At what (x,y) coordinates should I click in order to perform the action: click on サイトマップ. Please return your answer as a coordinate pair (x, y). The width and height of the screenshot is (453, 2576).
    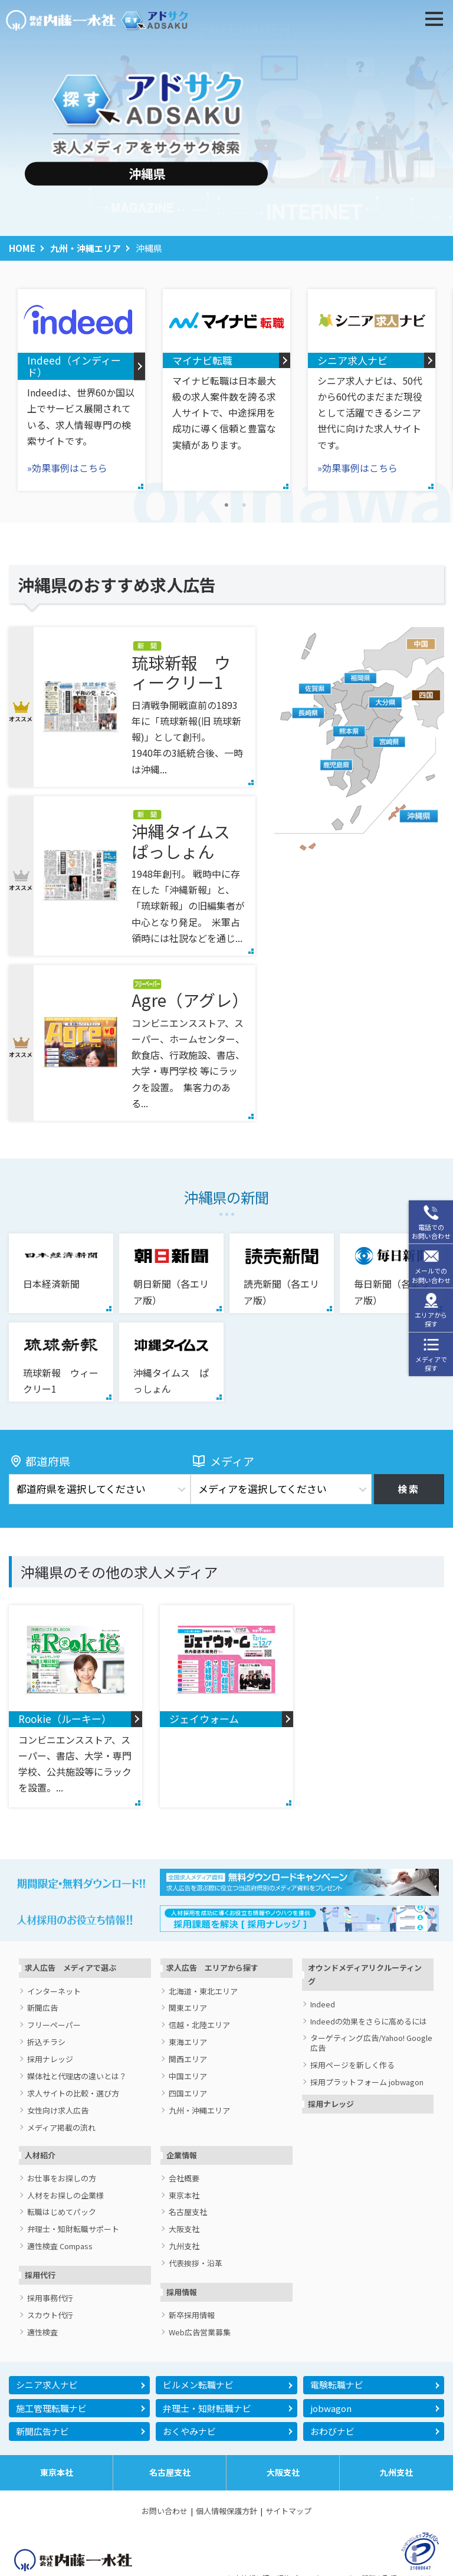
    Looking at the image, I should click on (288, 2510).